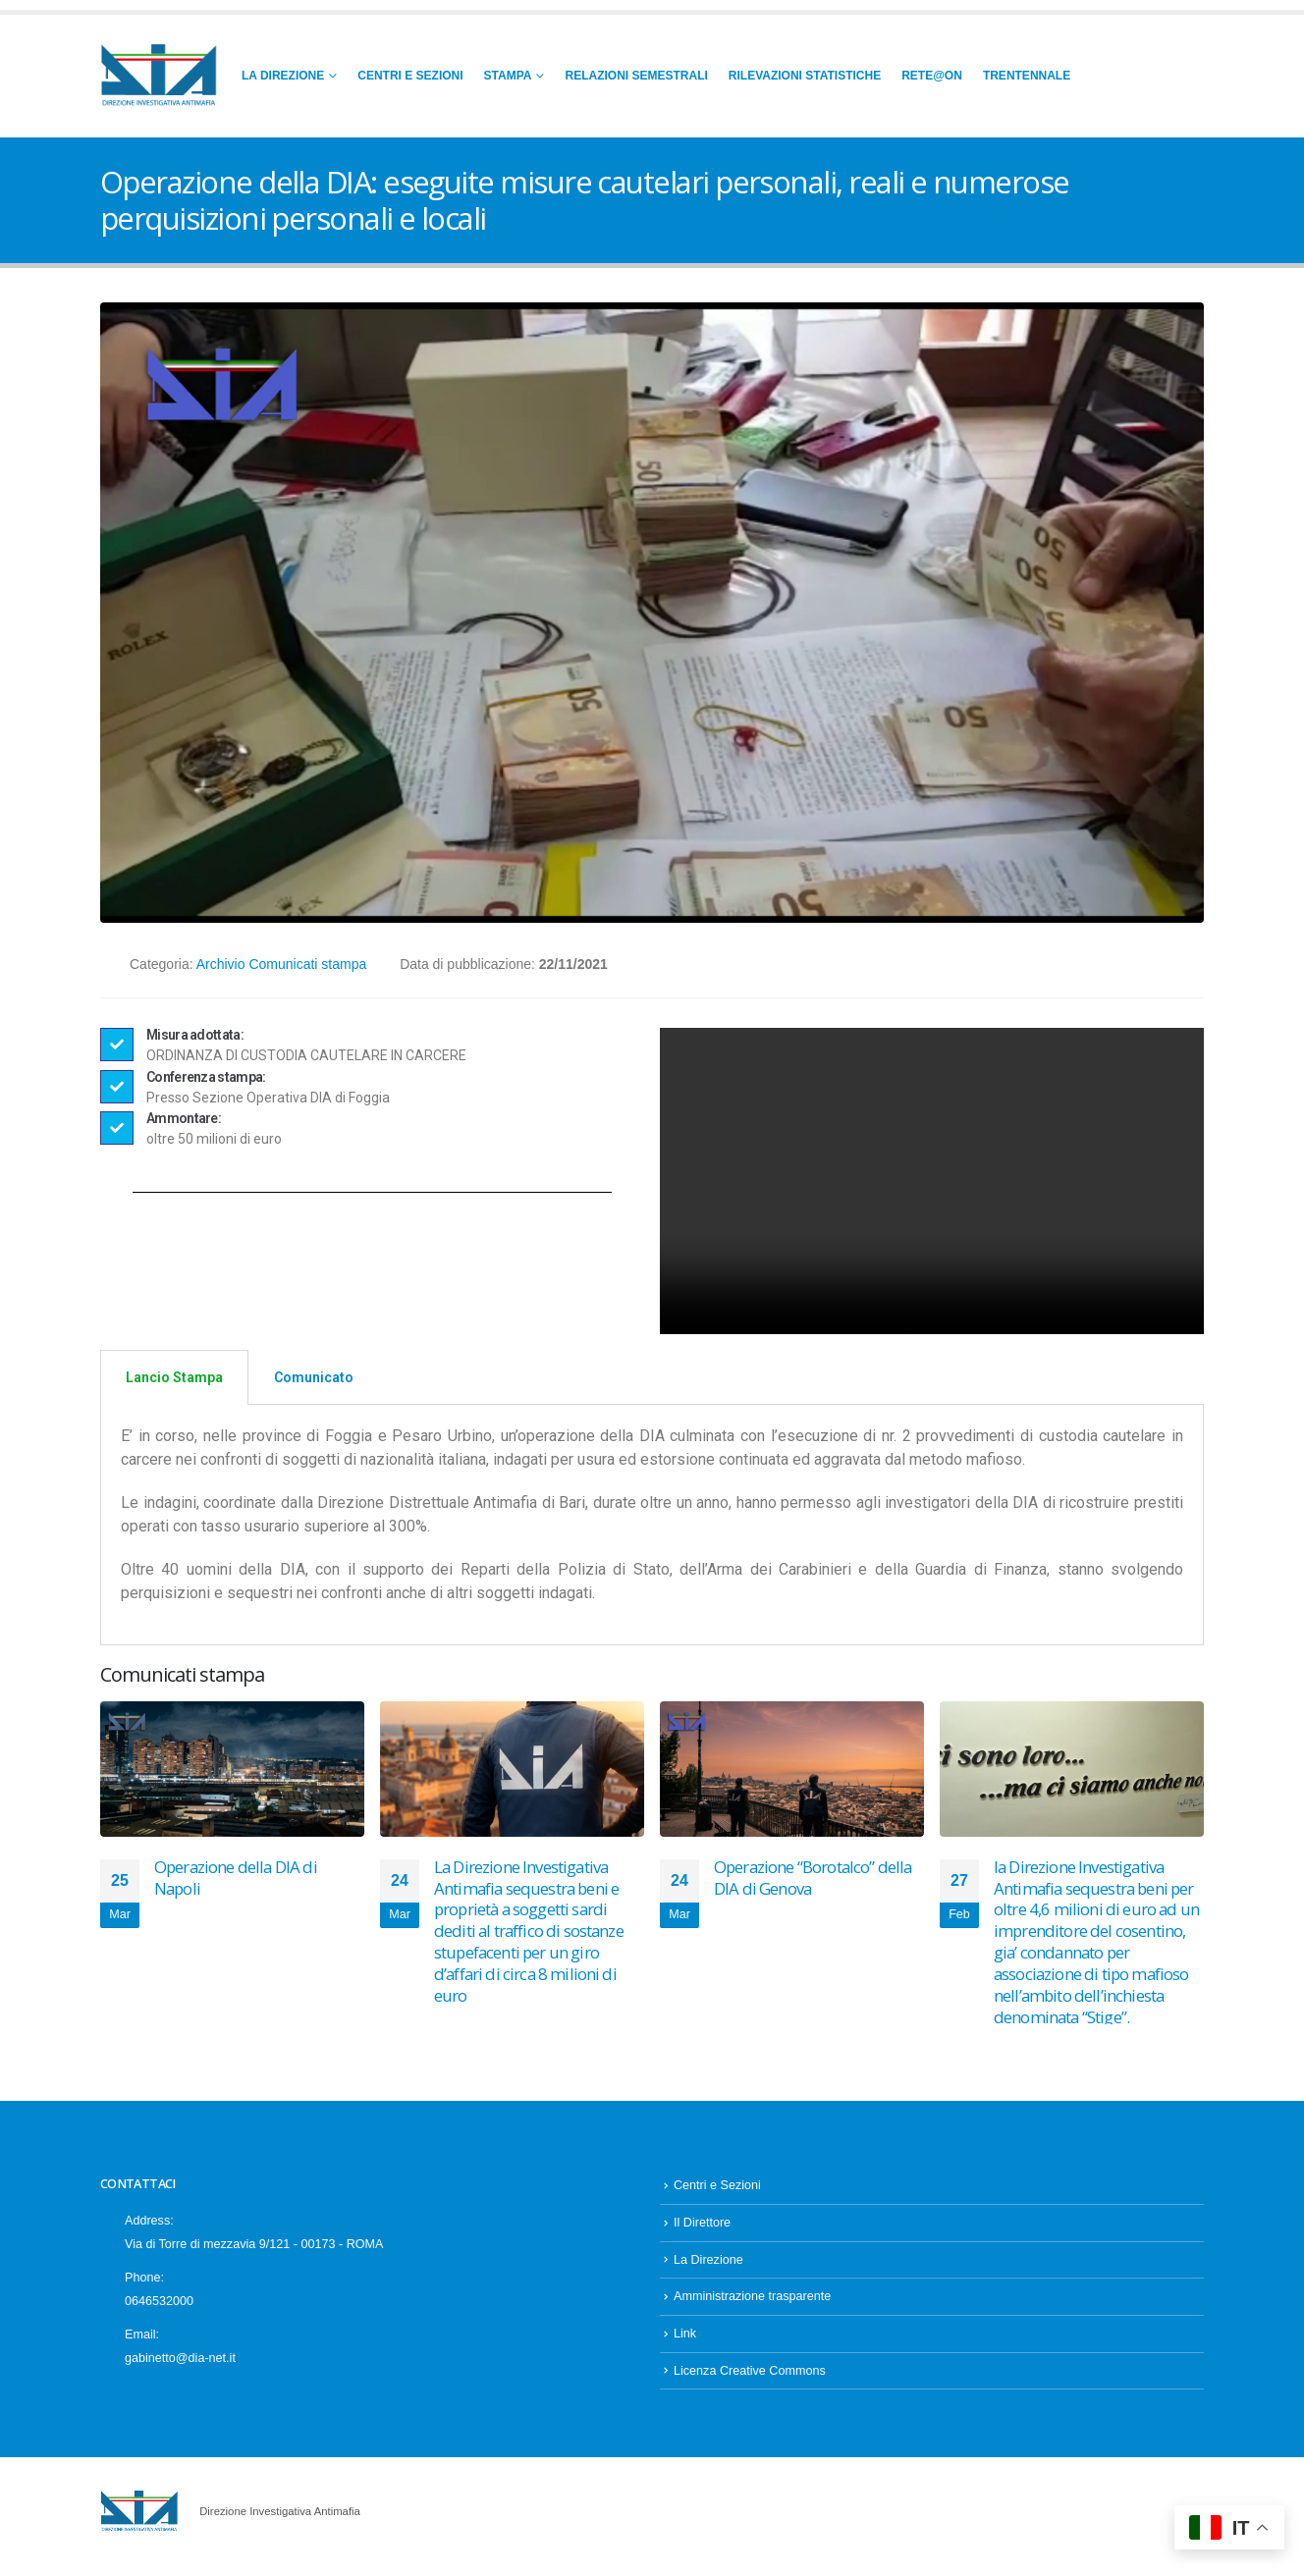 The image size is (1304, 2576). I want to click on Operazione “Borotalco” della DIA di Genova, so click(812, 1877).